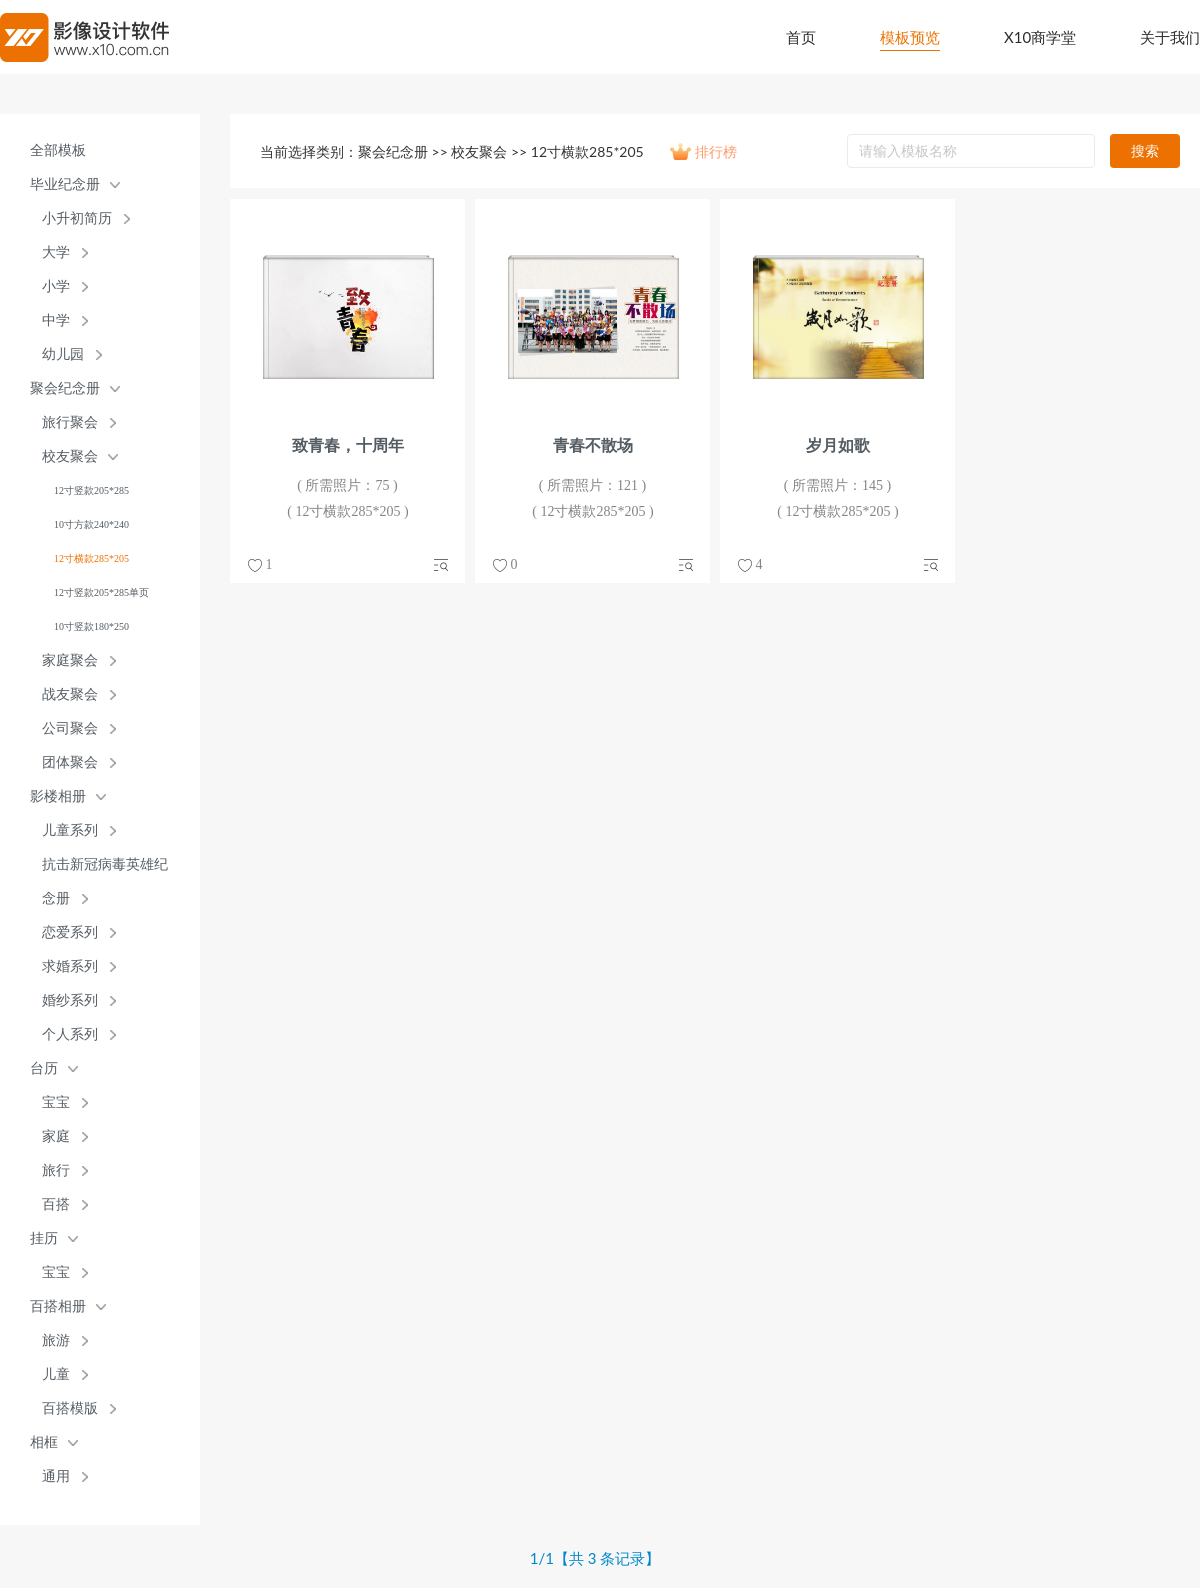 This screenshot has width=1200, height=1588. I want to click on 10寸竖款180*250, so click(91, 626).